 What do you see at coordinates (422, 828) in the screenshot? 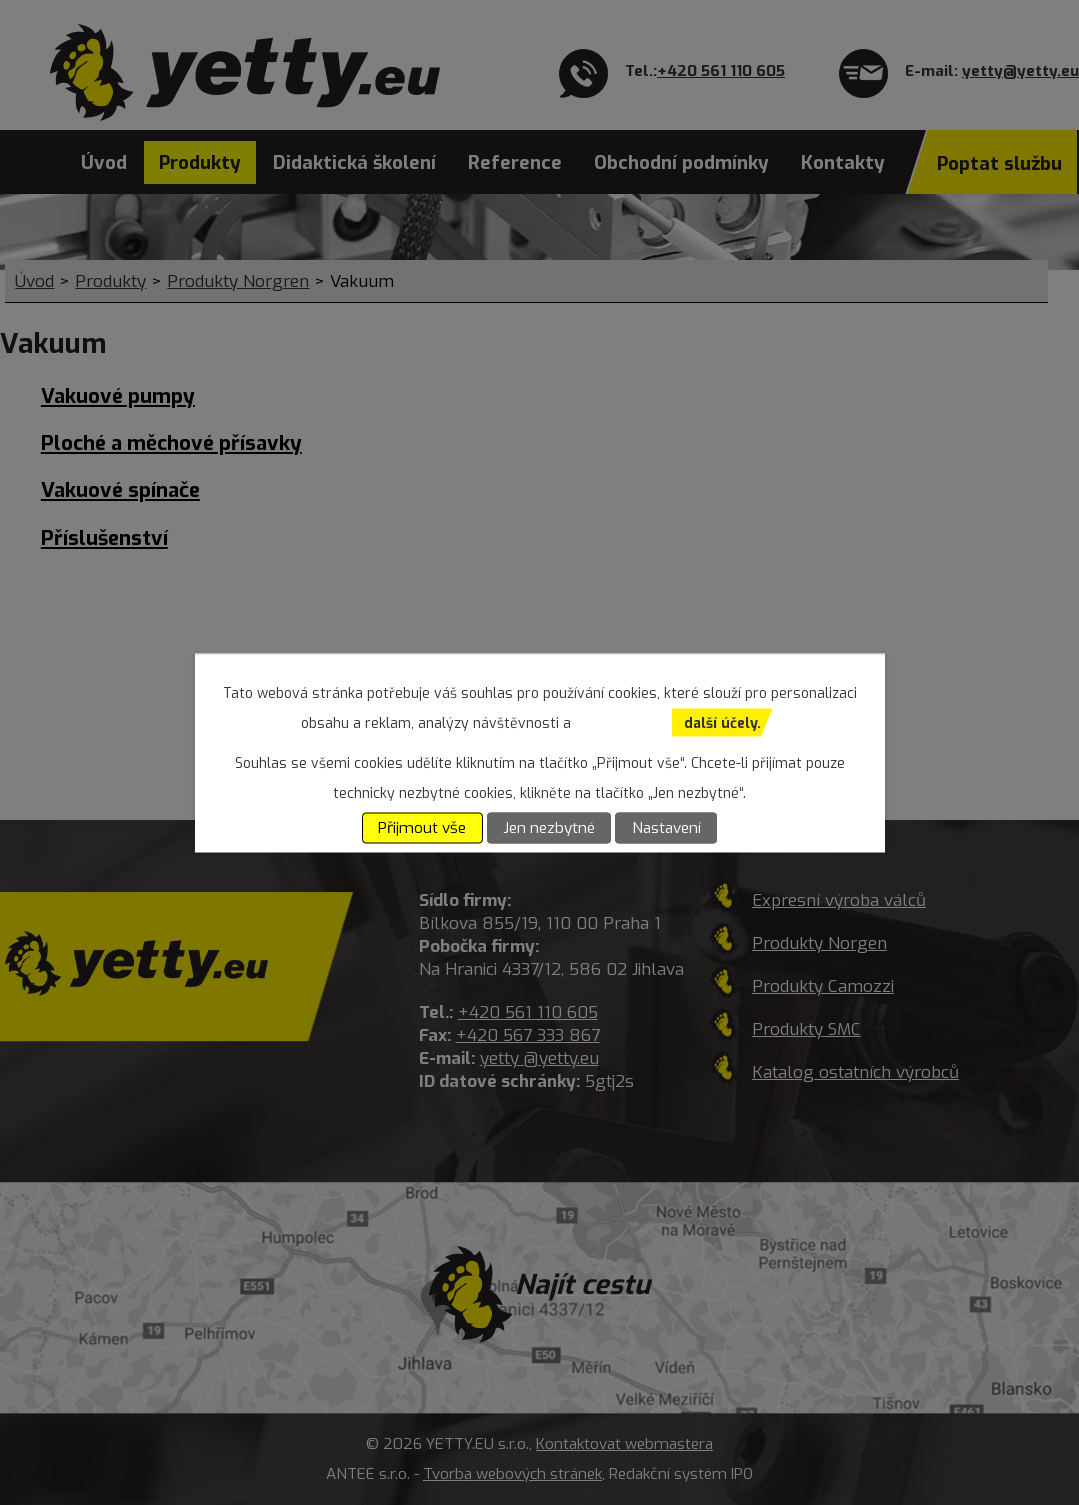
I see `Přijmout vše` at bounding box center [422, 828].